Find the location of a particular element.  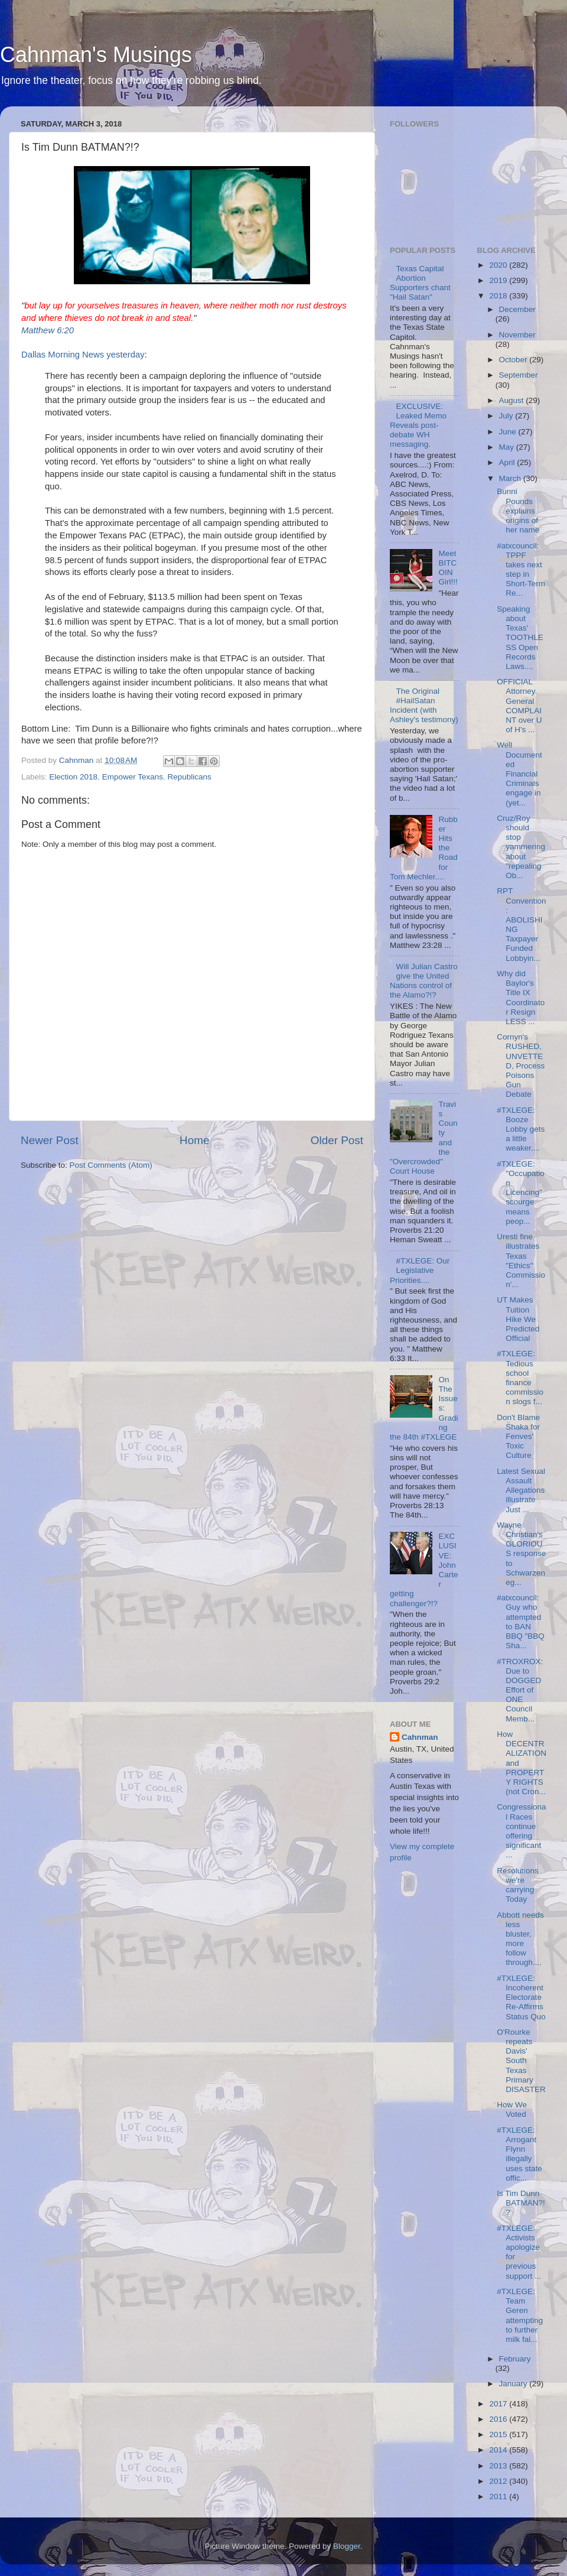

November is located at coordinates (517, 334).